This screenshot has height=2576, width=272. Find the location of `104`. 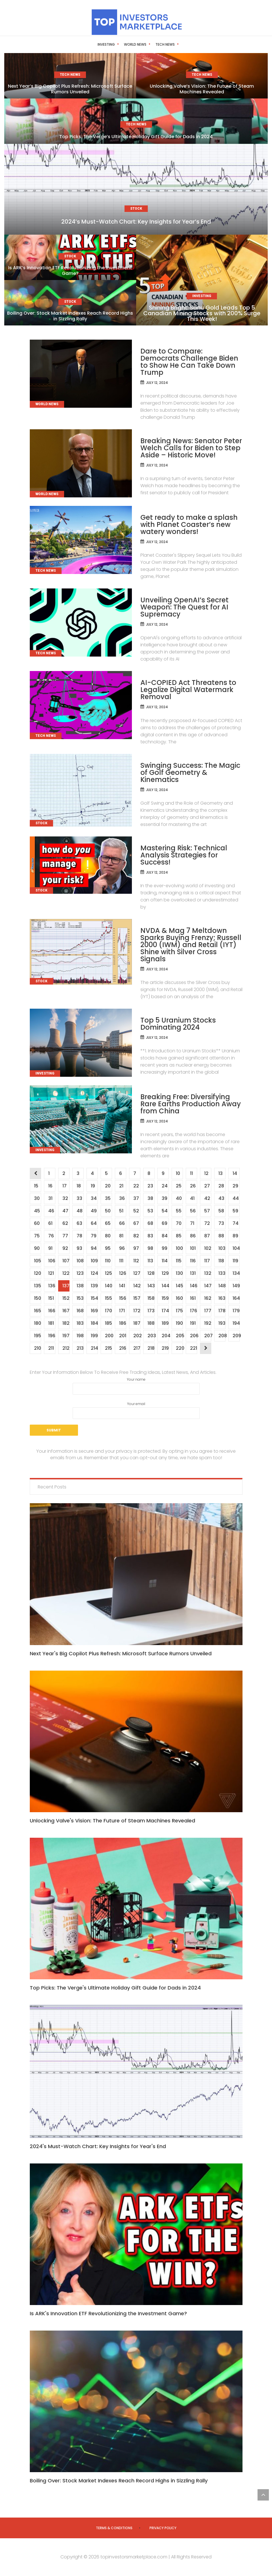

104 is located at coordinates (236, 1248).